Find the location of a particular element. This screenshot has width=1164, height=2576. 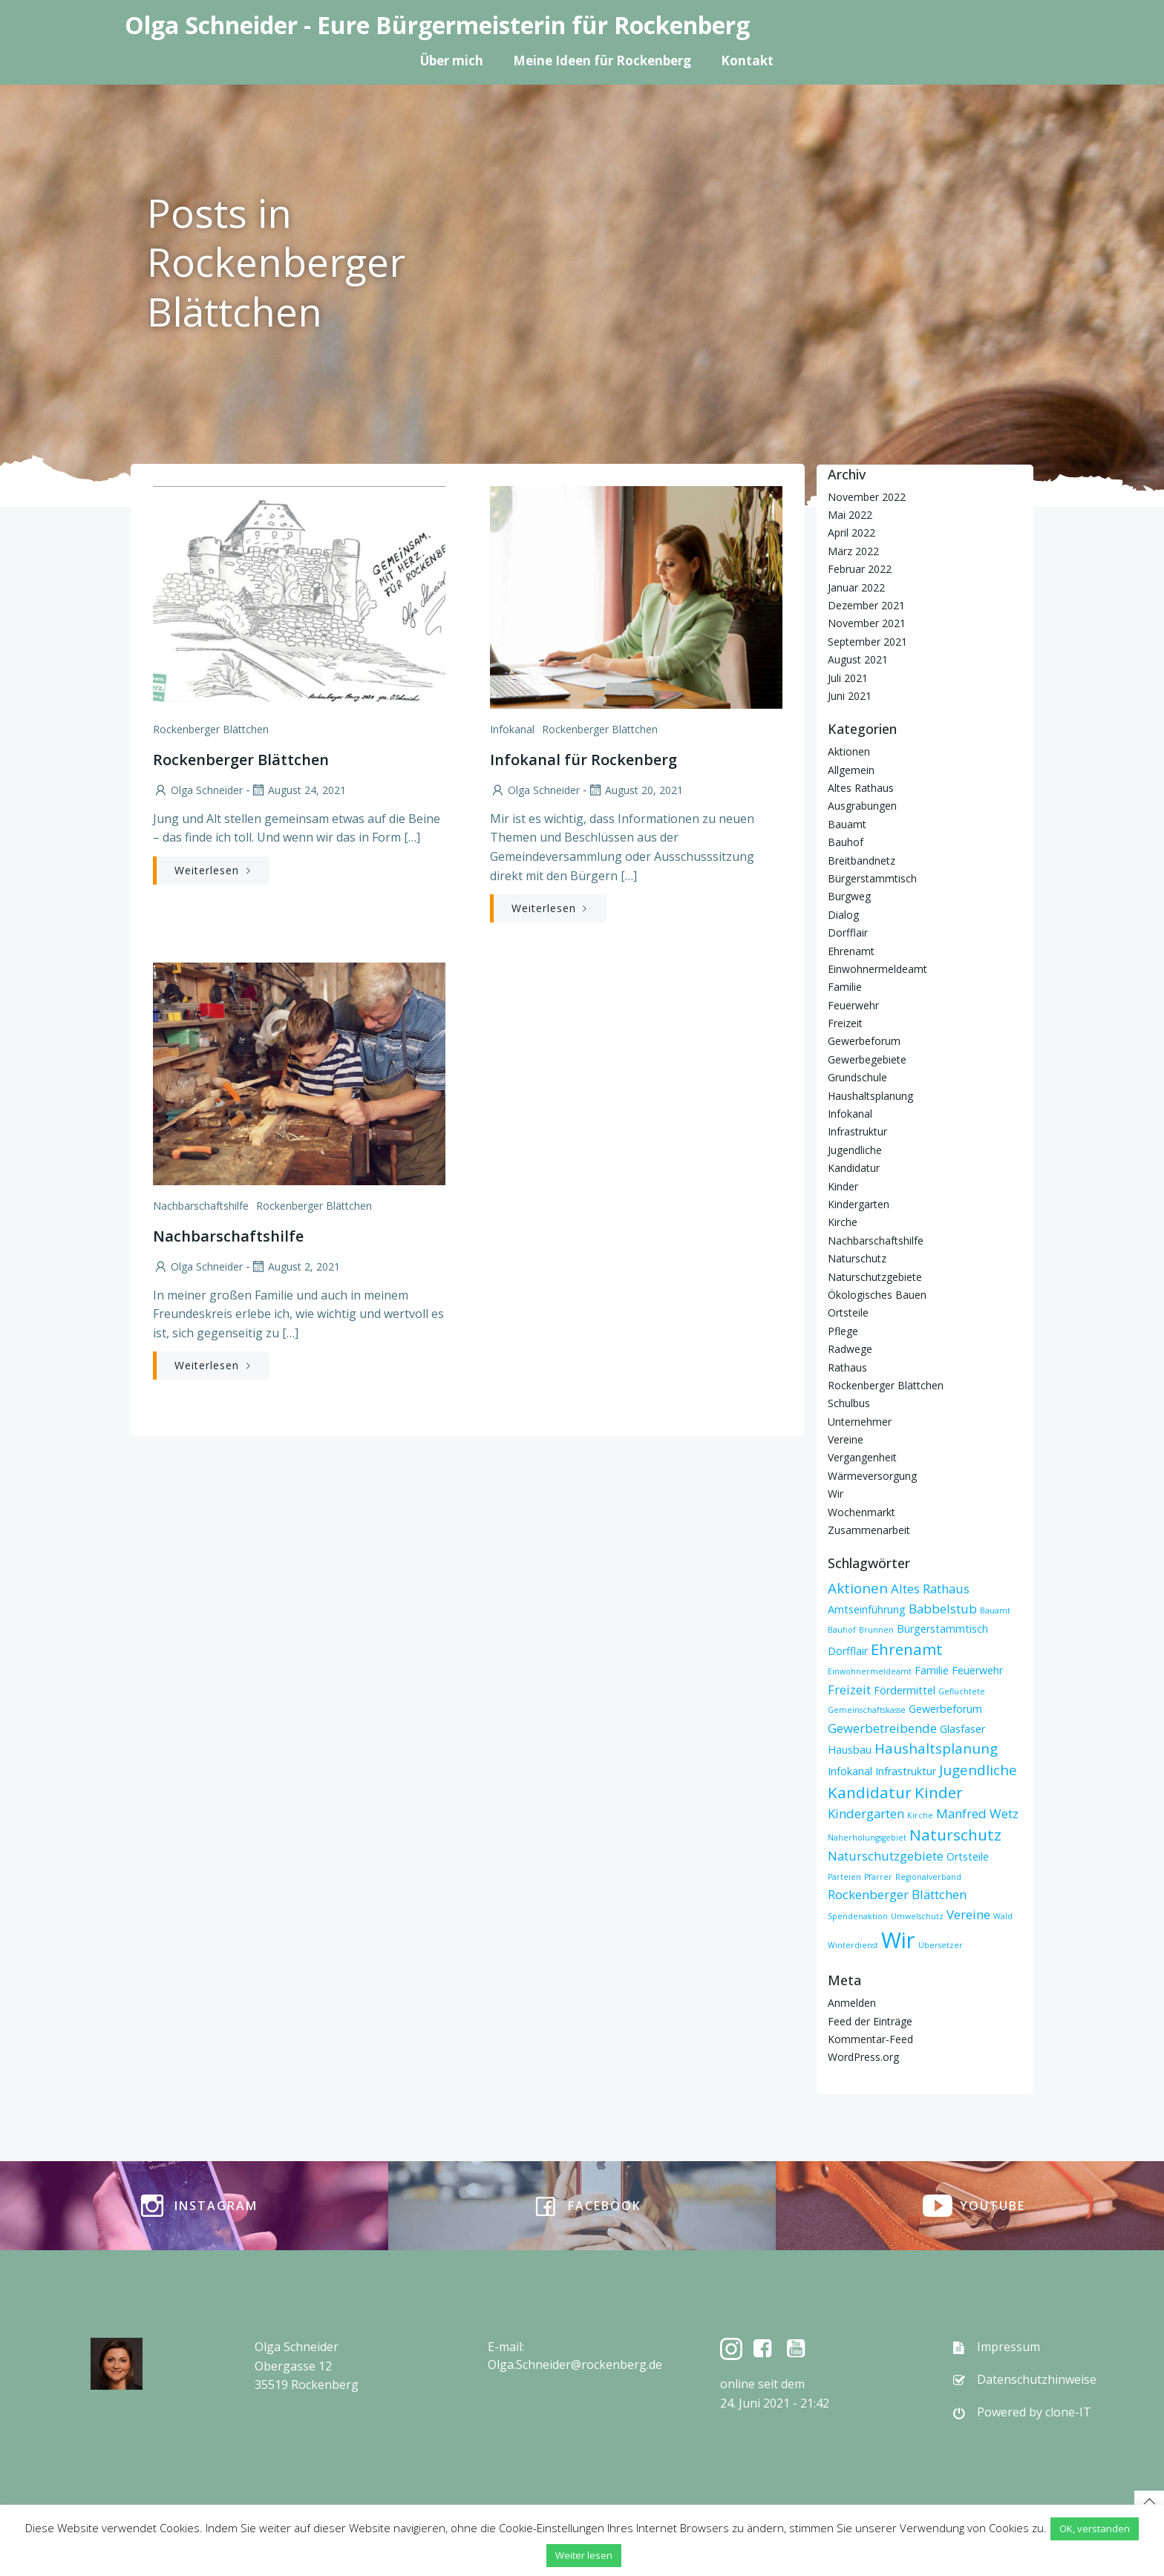

Wochenmarkt is located at coordinates (861, 1511).